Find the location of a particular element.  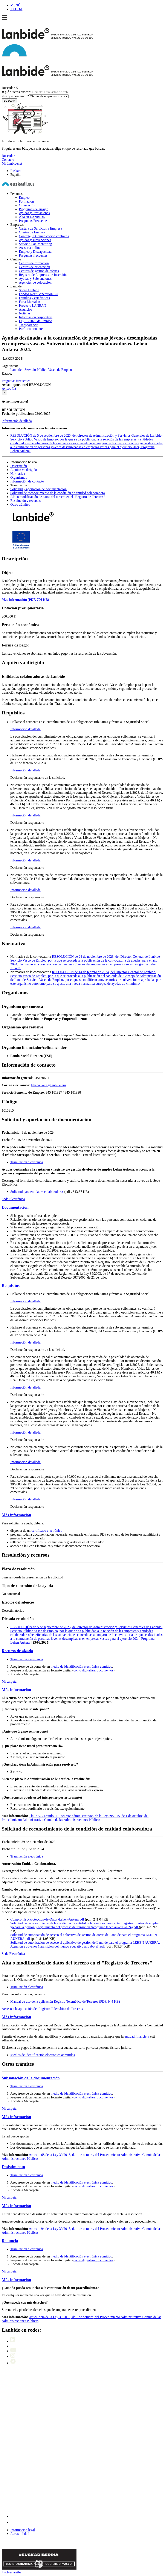

Requisitos is located at coordinates (11, 1285).